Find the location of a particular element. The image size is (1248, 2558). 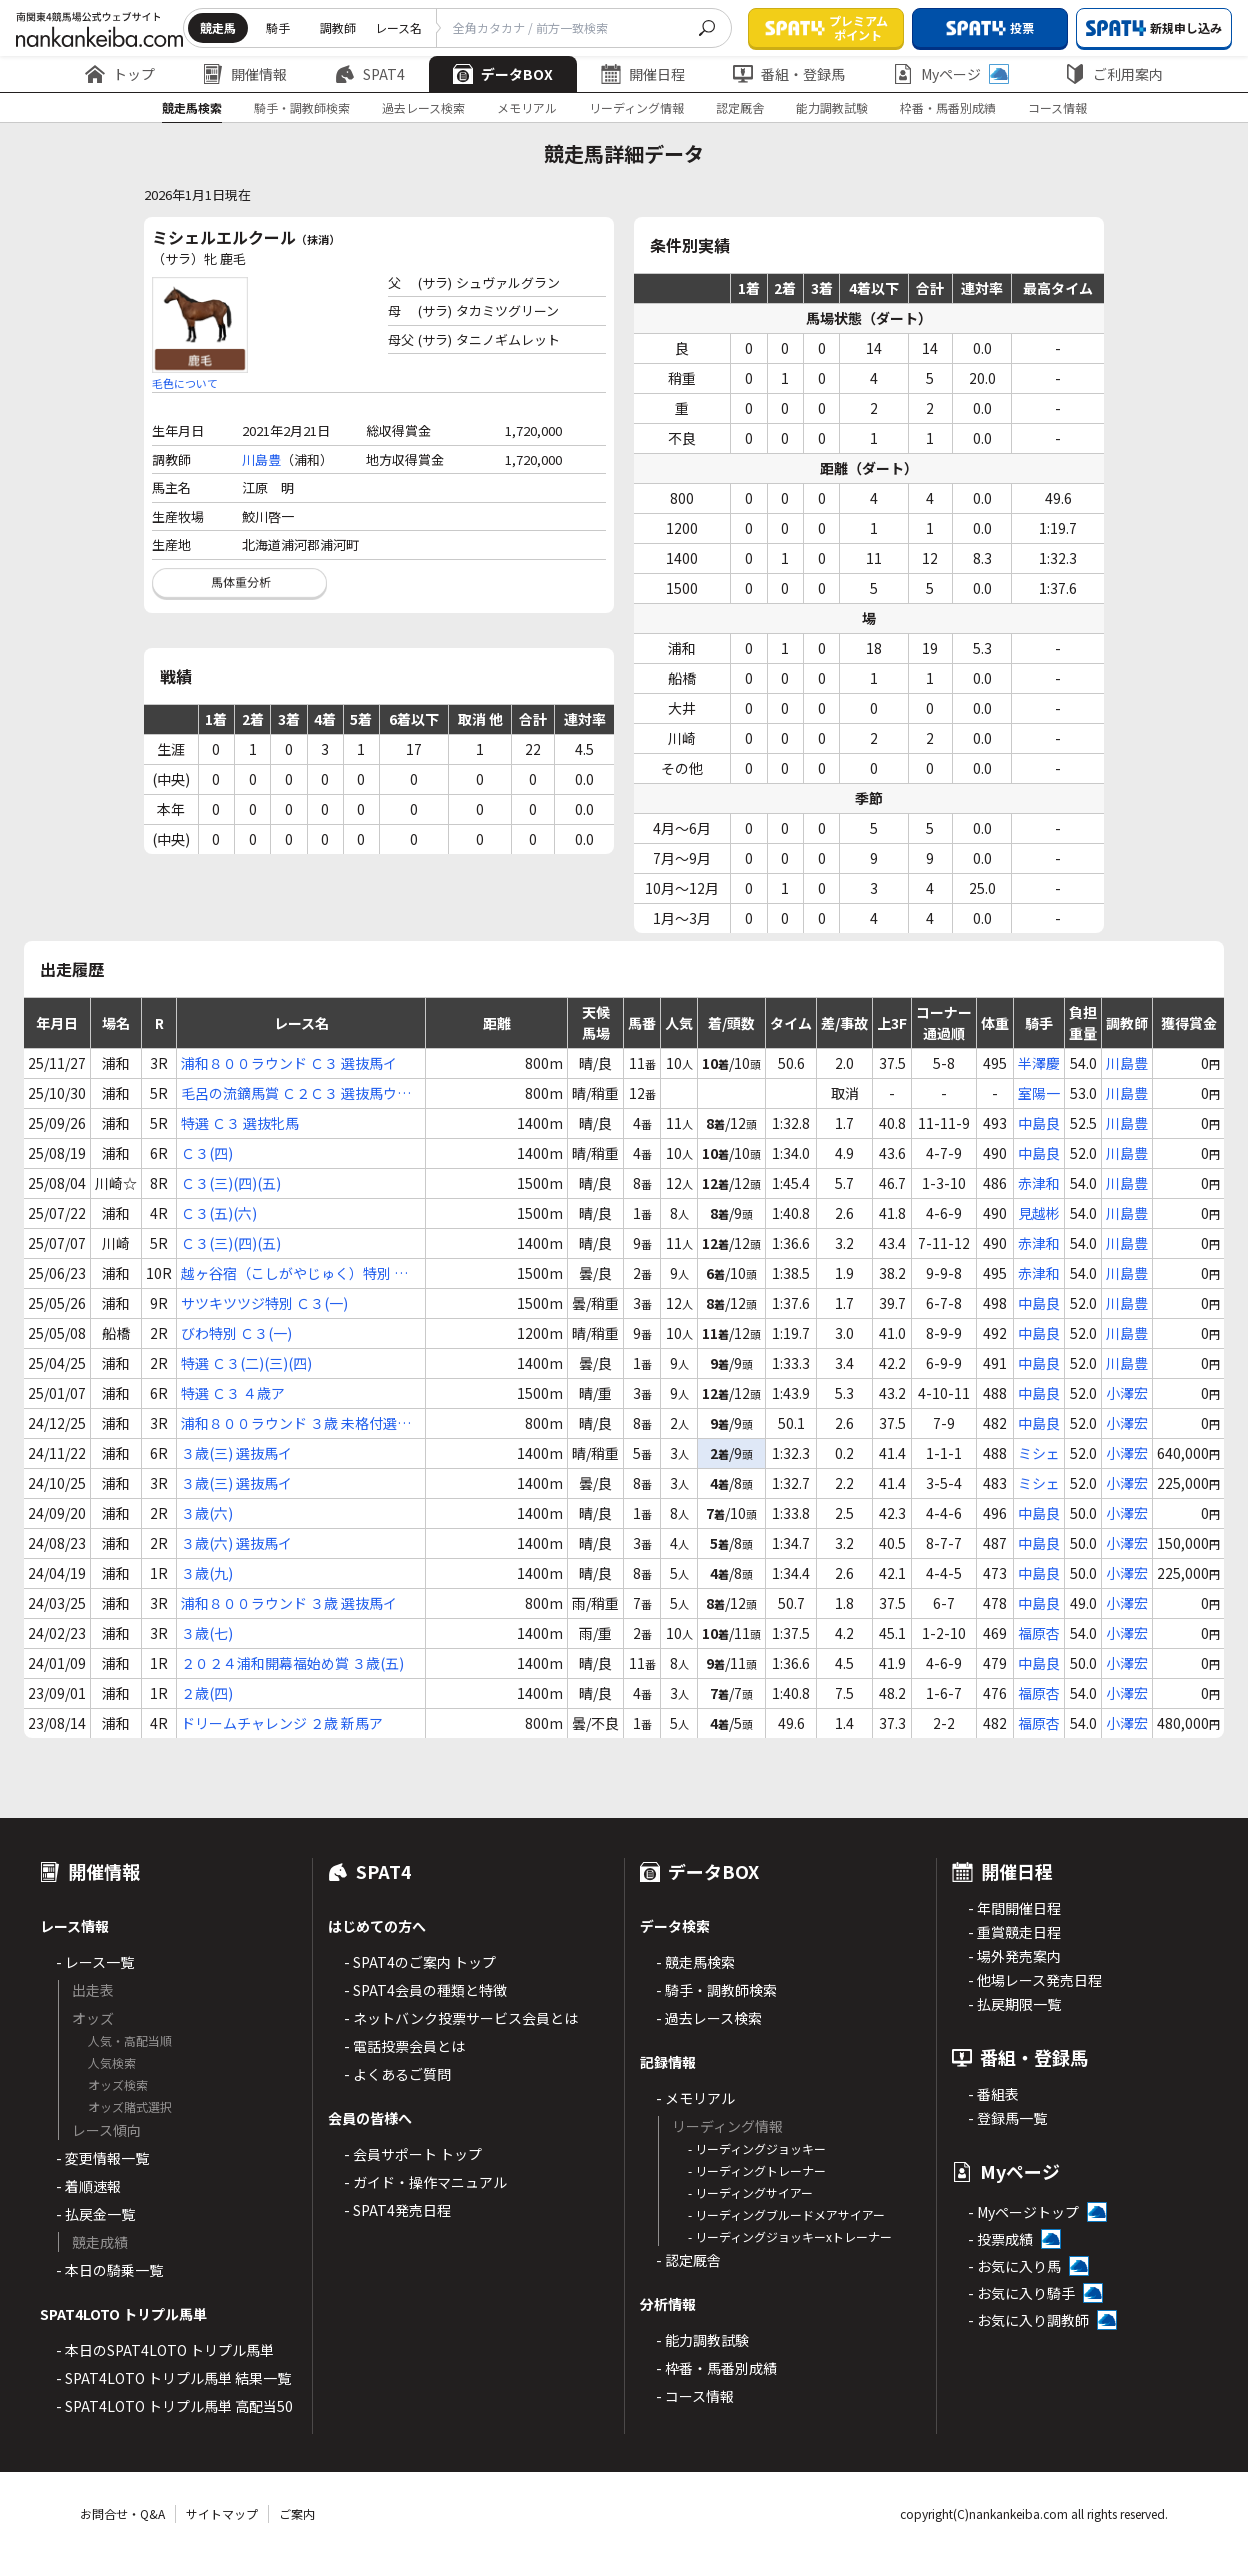

競走馬 is located at coordinates (218, 27).